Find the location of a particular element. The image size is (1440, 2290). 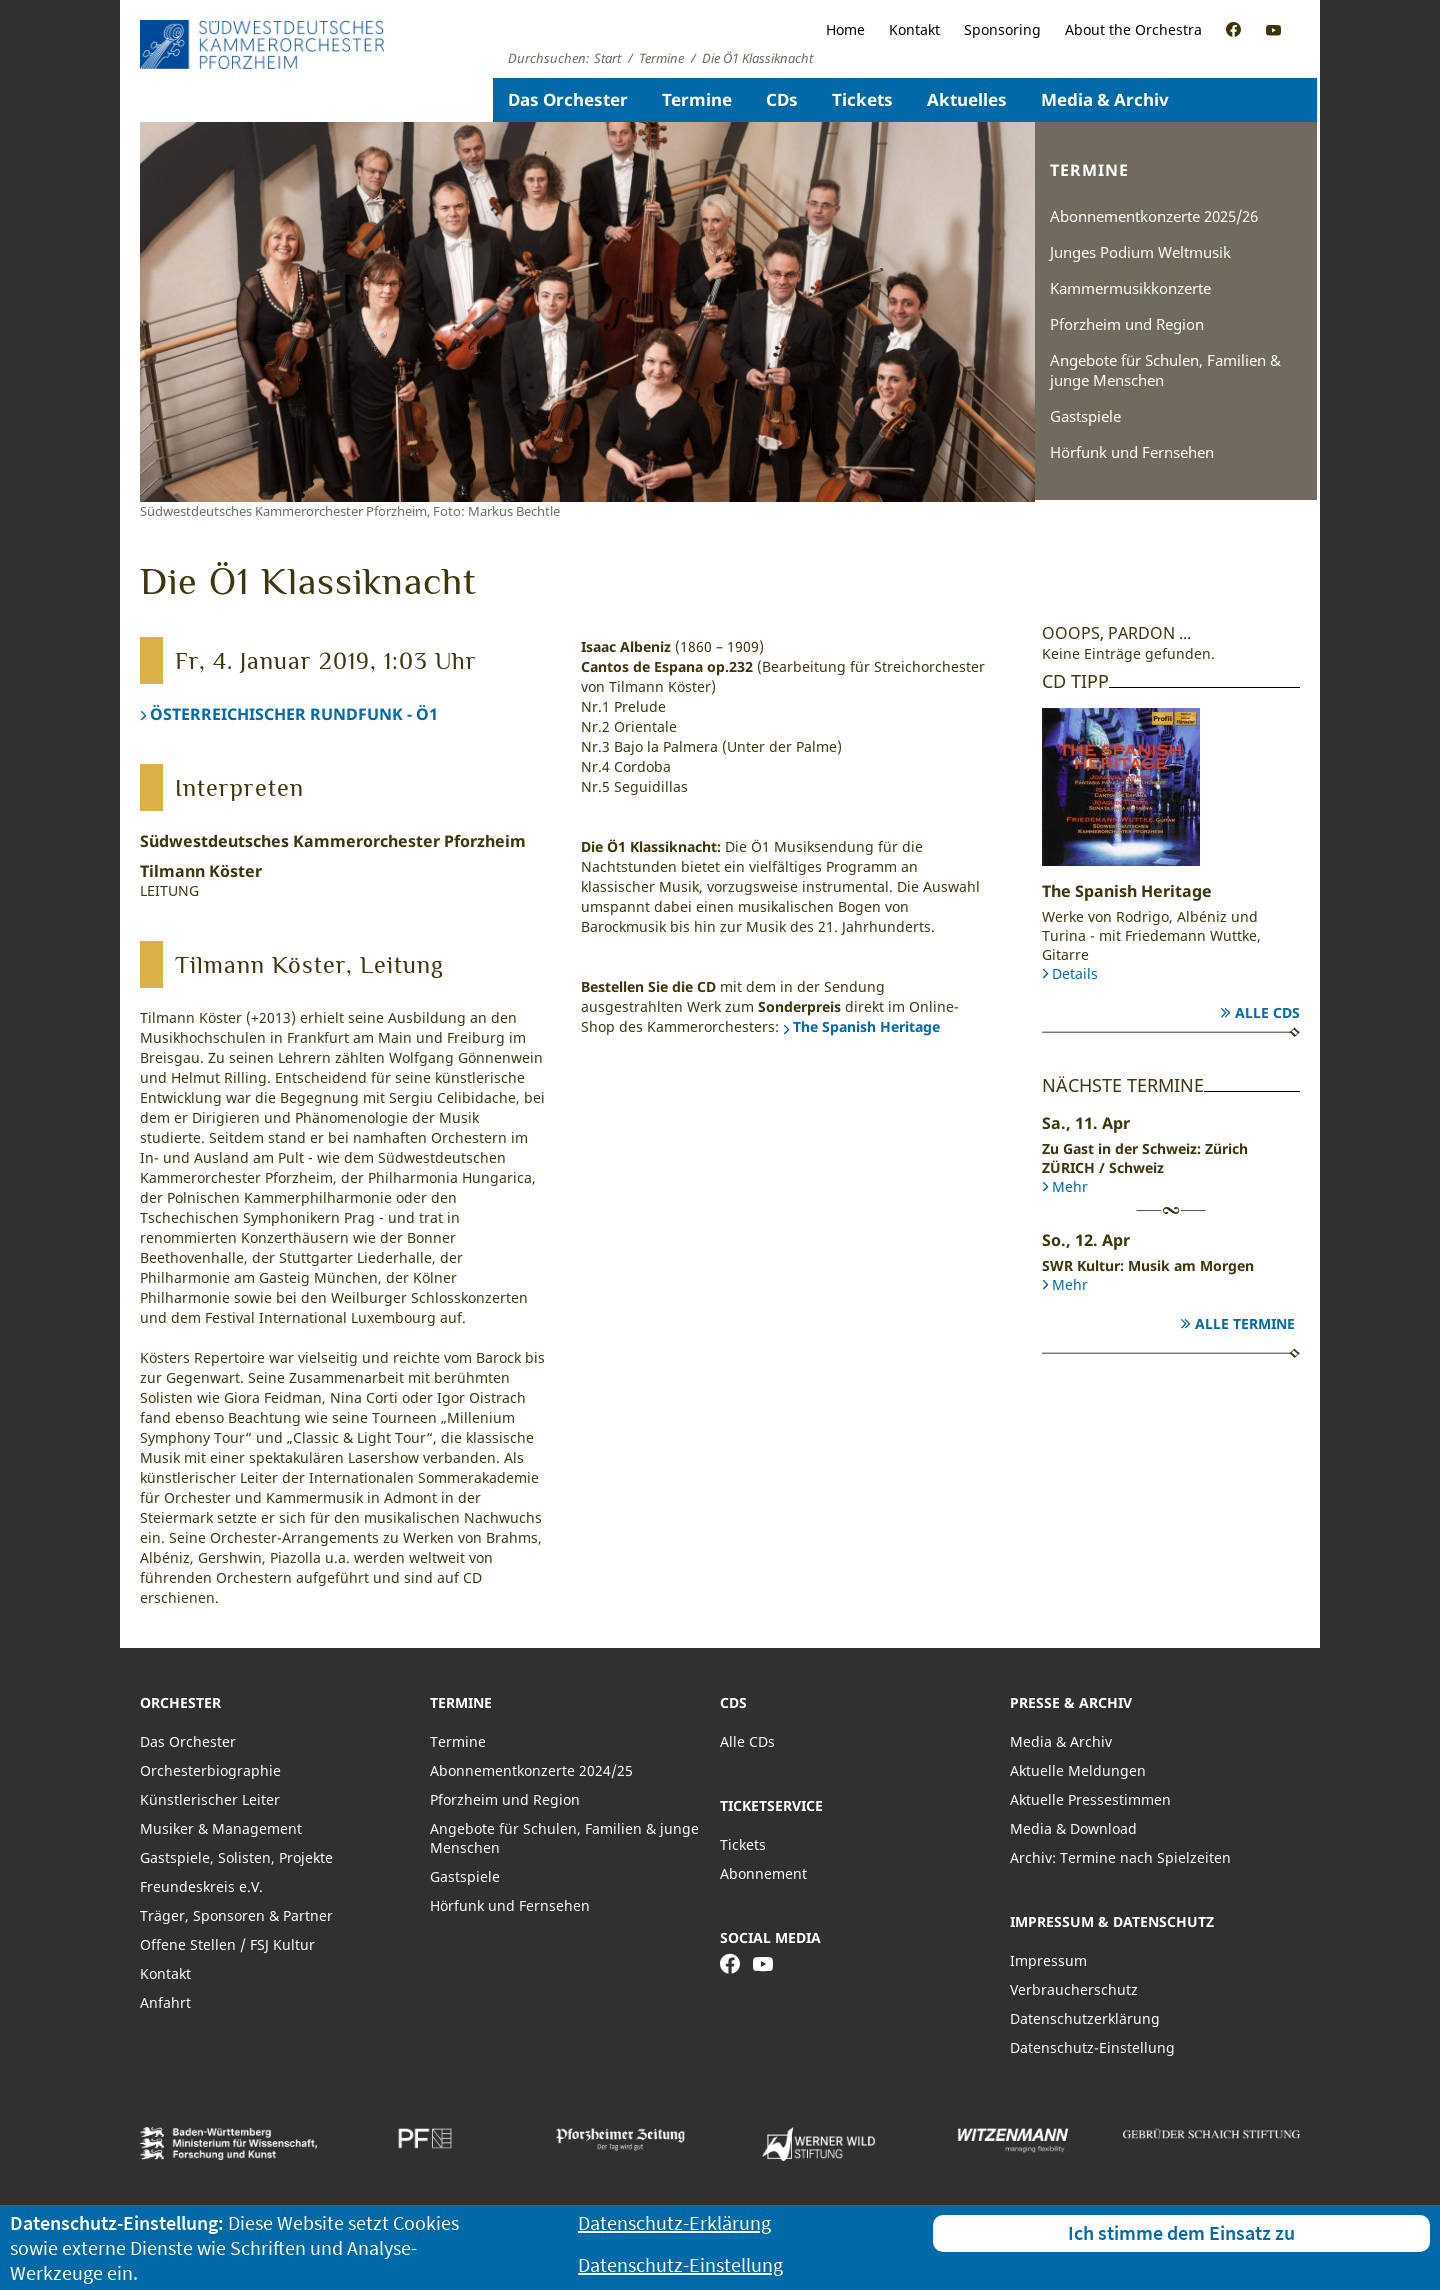

Archiv: Termine nach Spielzeiten is located at coordinates (1120, 1857).